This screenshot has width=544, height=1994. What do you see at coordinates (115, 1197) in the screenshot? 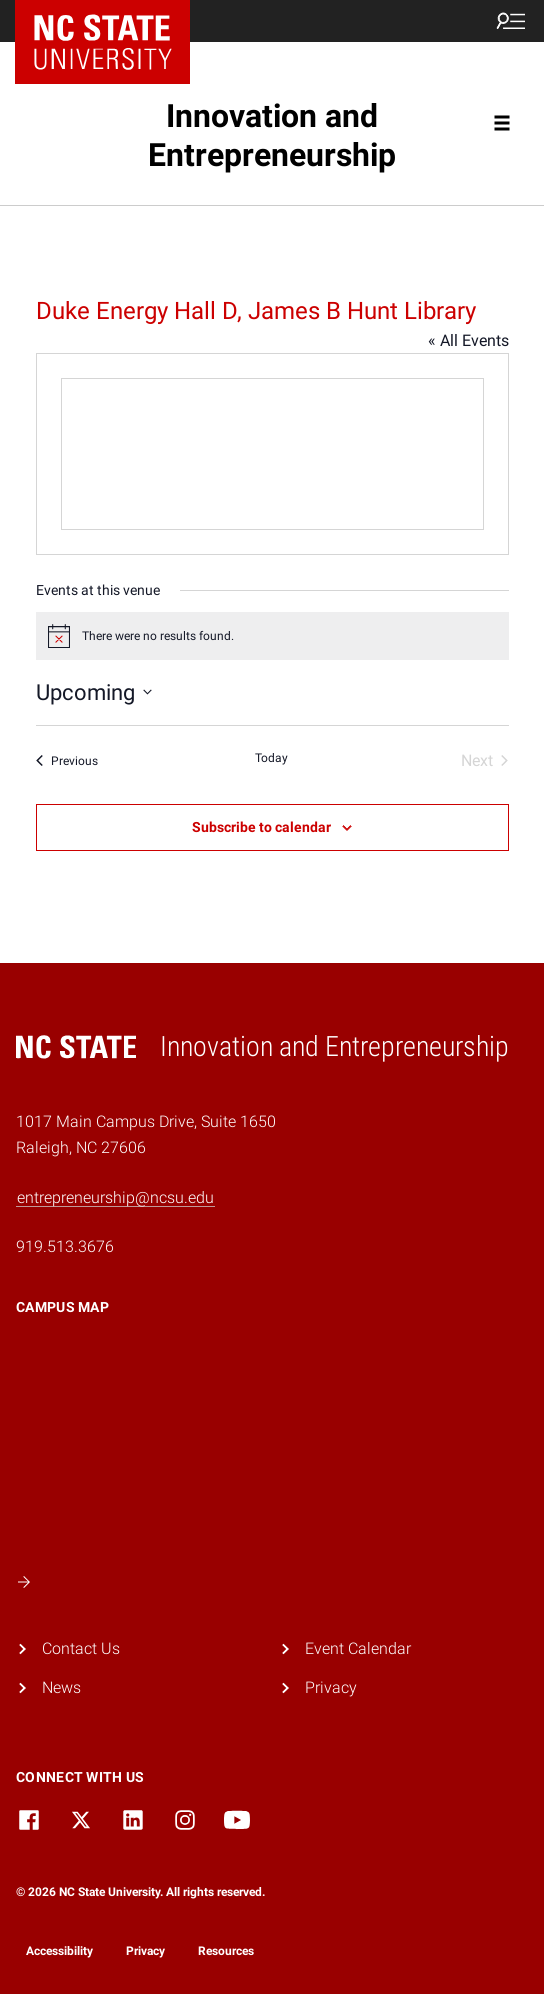
I see `entrepreneurship@ncsu.edu` at bounding box center [115, 1197].